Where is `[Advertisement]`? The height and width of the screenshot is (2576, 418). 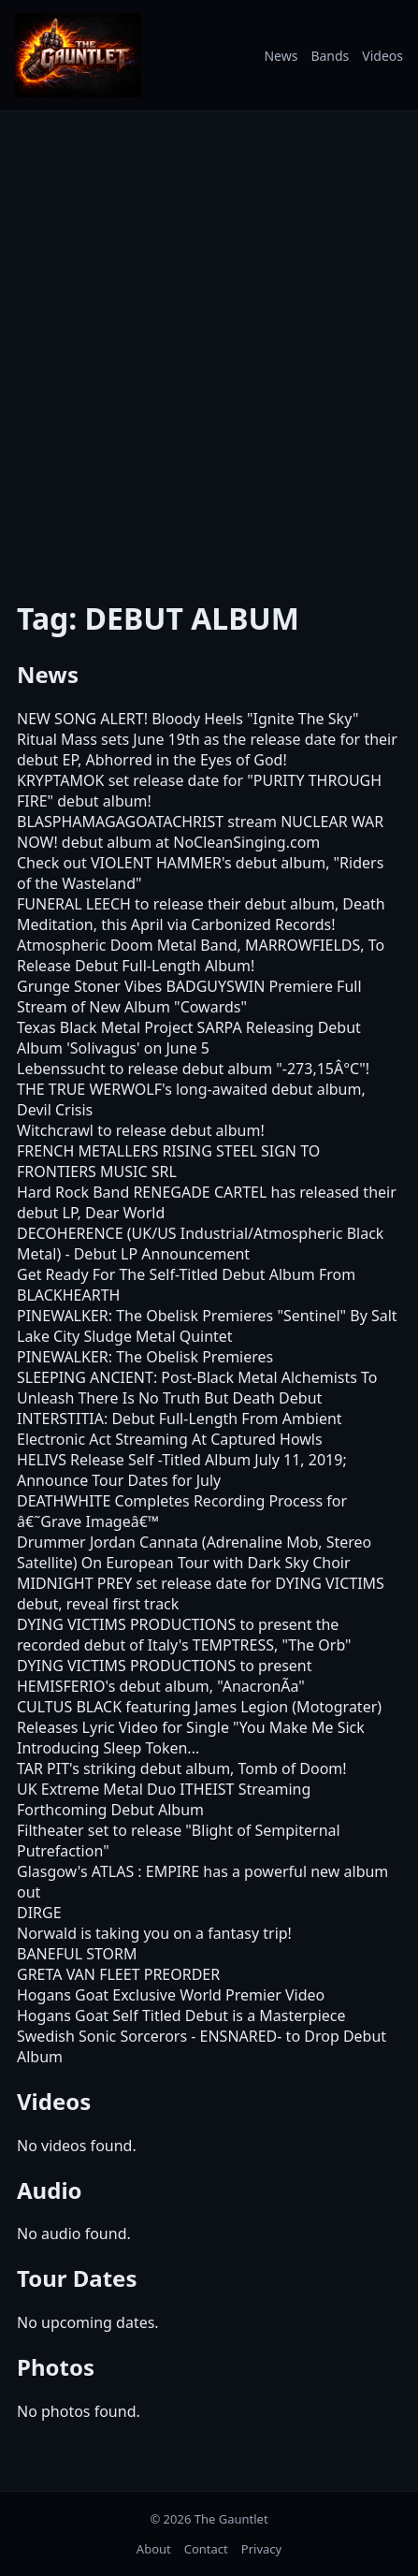
[Advertisement] is located at coordinates (209, 343).